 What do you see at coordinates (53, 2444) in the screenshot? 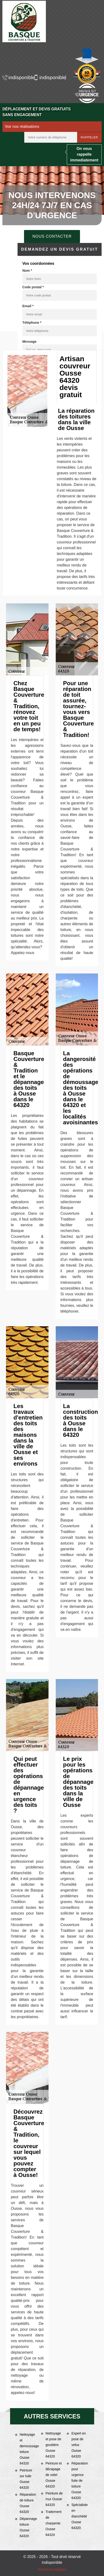
I see `Nettoyage et pose de gouttière Ousse 64320` at bounding box center [53, 2444].